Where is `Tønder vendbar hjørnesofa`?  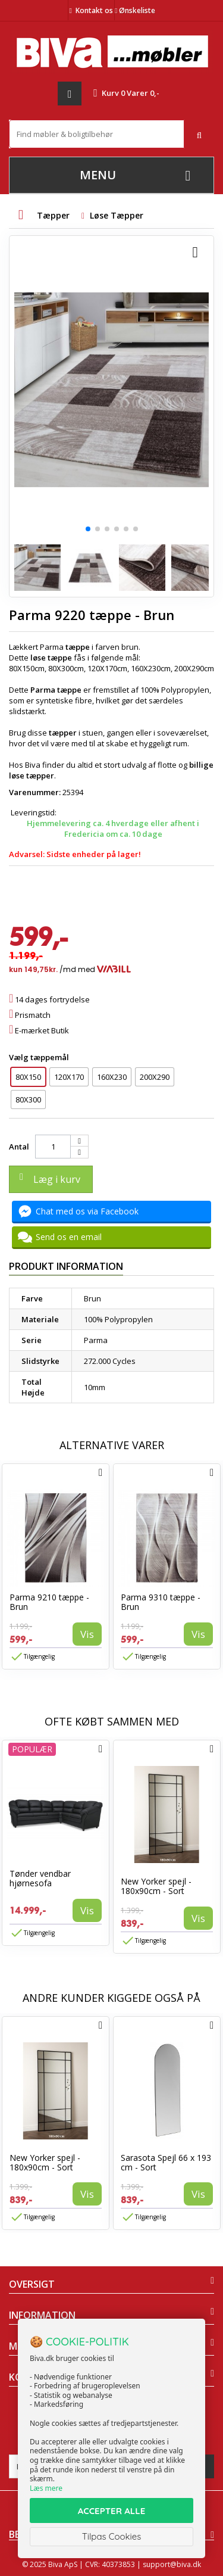 Tønder vendbar hjørnesofa is located at coordinates (40, 1878).